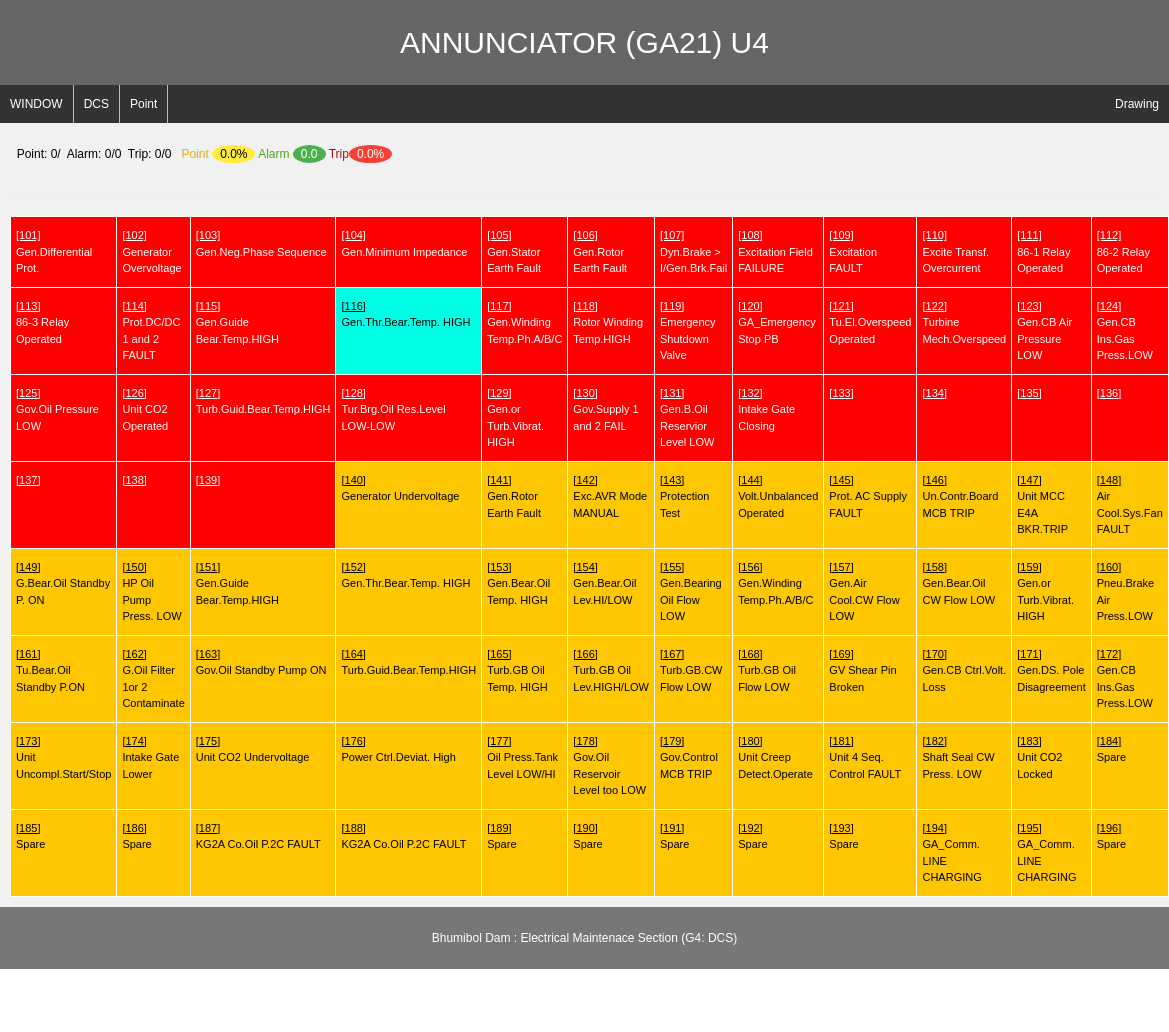 Image resolution: width=1169 pixels, height=1032 pixels. What do you see at coordinates (353, 235) in the screenshot?
I see `[104]` at bounding box center [353, 235].